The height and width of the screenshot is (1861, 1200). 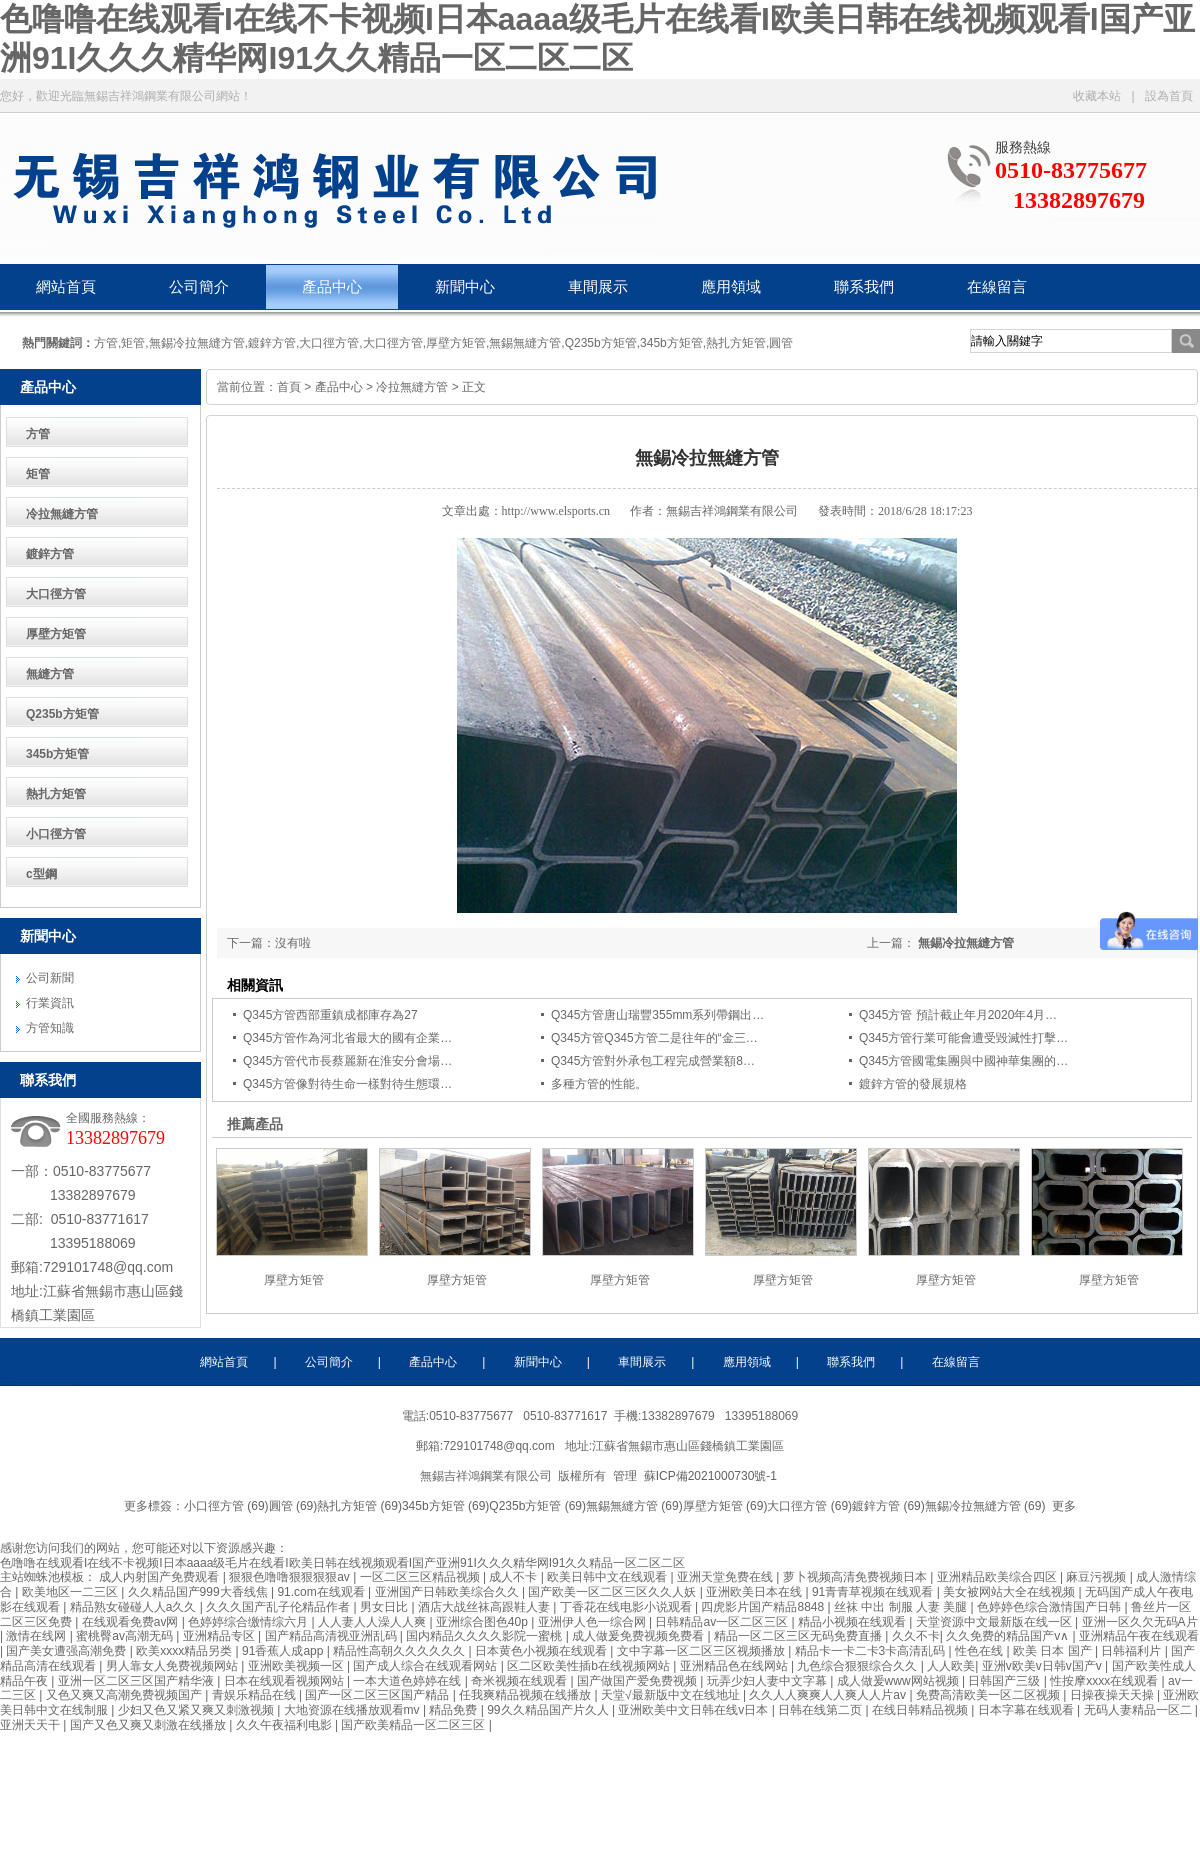 What do you see at coordinates (483, 1622) in the screenshot?
I see `亚洲综合图色40p` at bounding box center [483, 1622].